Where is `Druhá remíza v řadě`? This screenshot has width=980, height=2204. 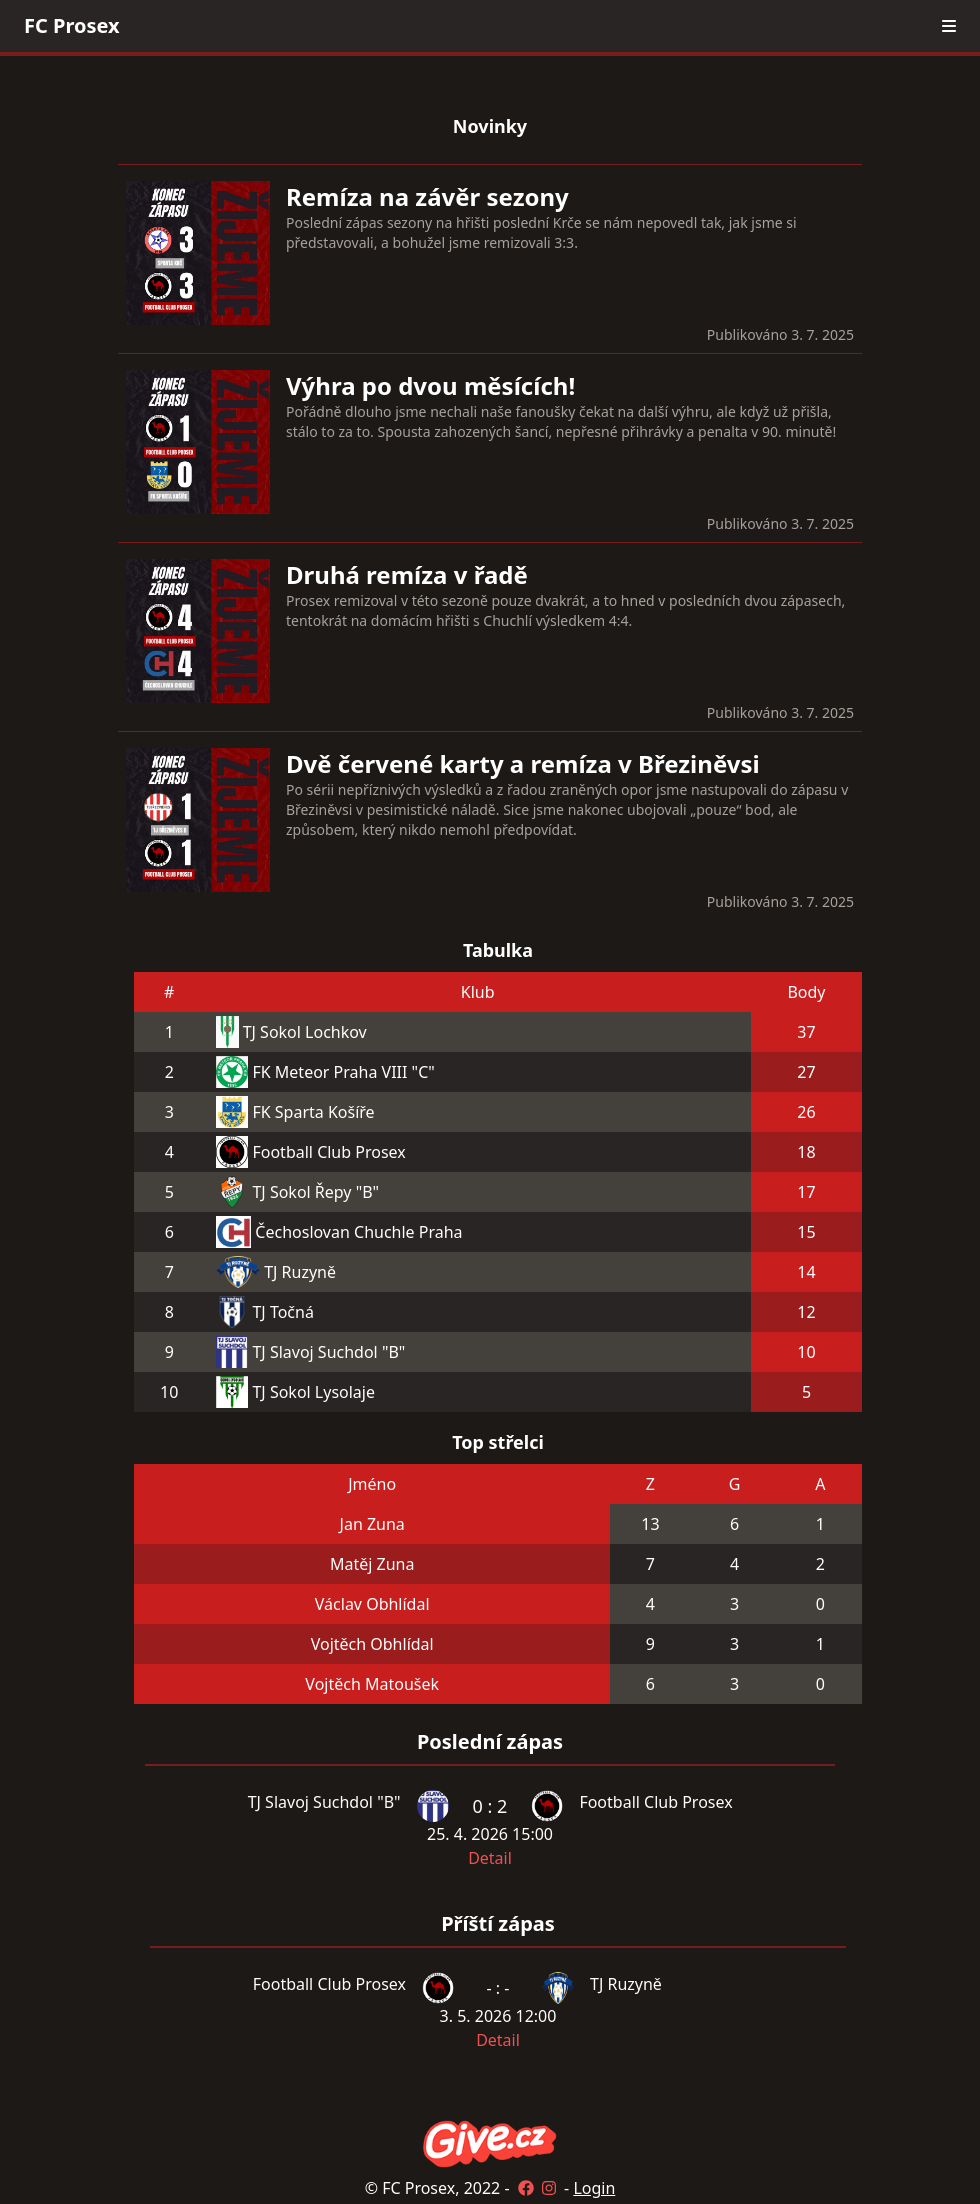 Druhá remíza v řadě is located at coordinates (407, 574).